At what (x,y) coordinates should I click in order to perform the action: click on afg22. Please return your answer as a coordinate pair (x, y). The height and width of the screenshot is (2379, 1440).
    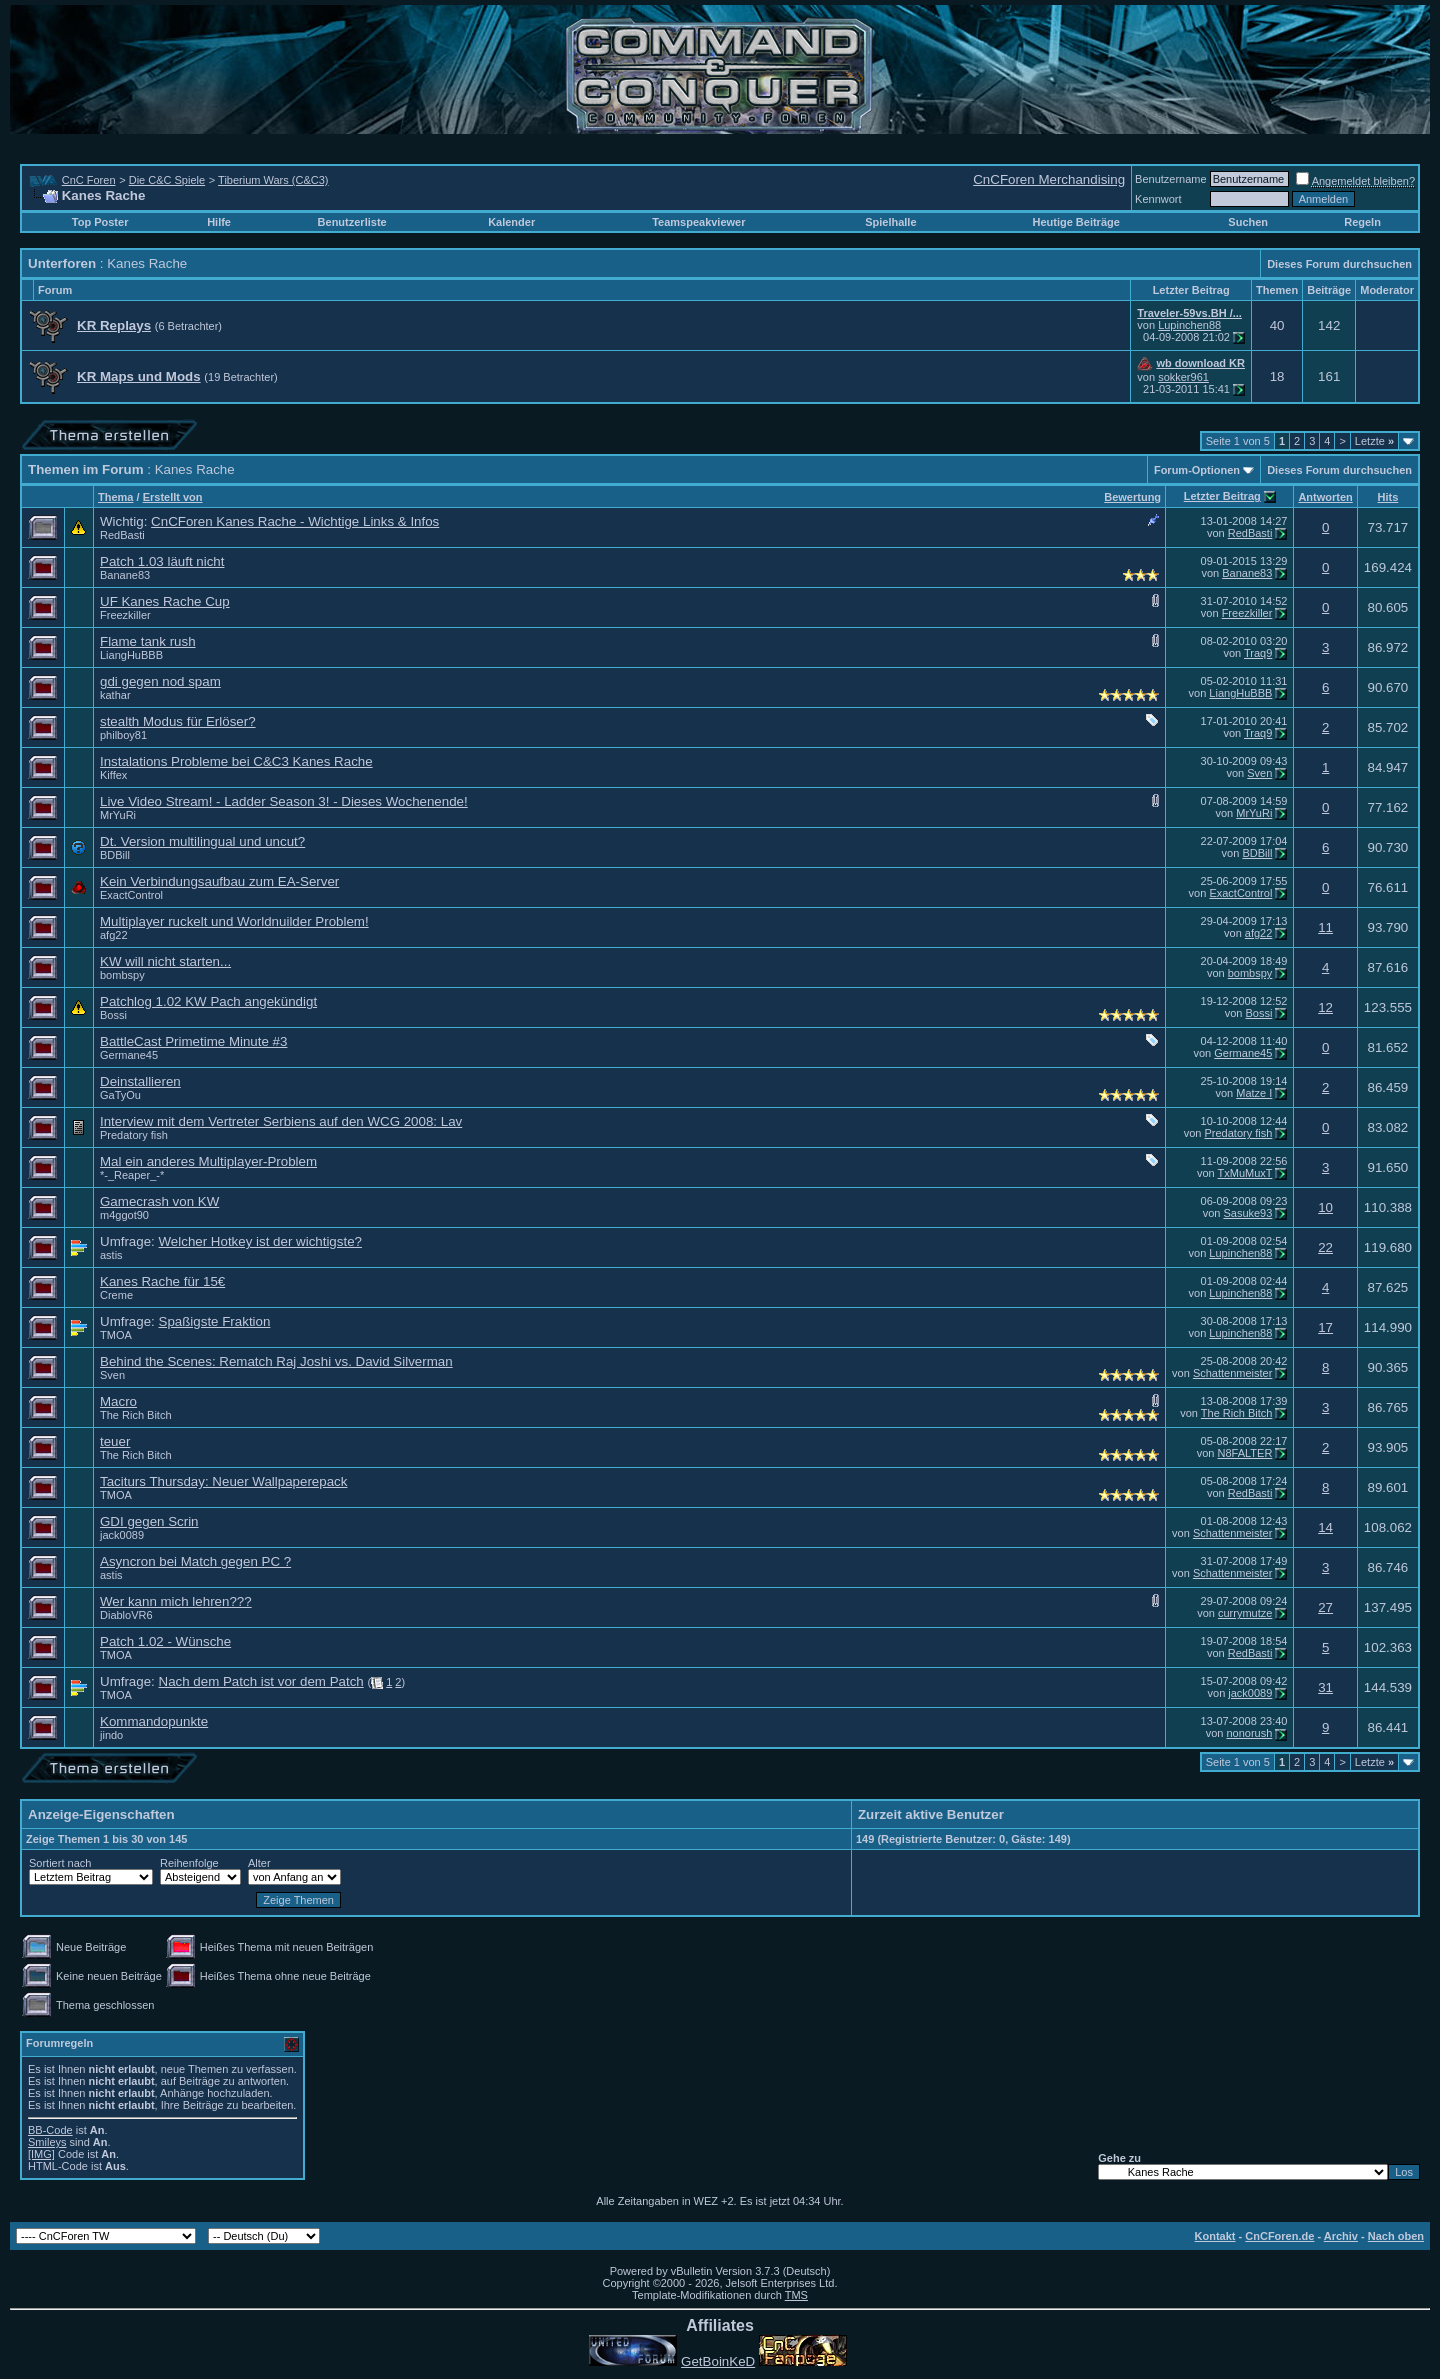
    Looking at the image, I should click on (114, 935).